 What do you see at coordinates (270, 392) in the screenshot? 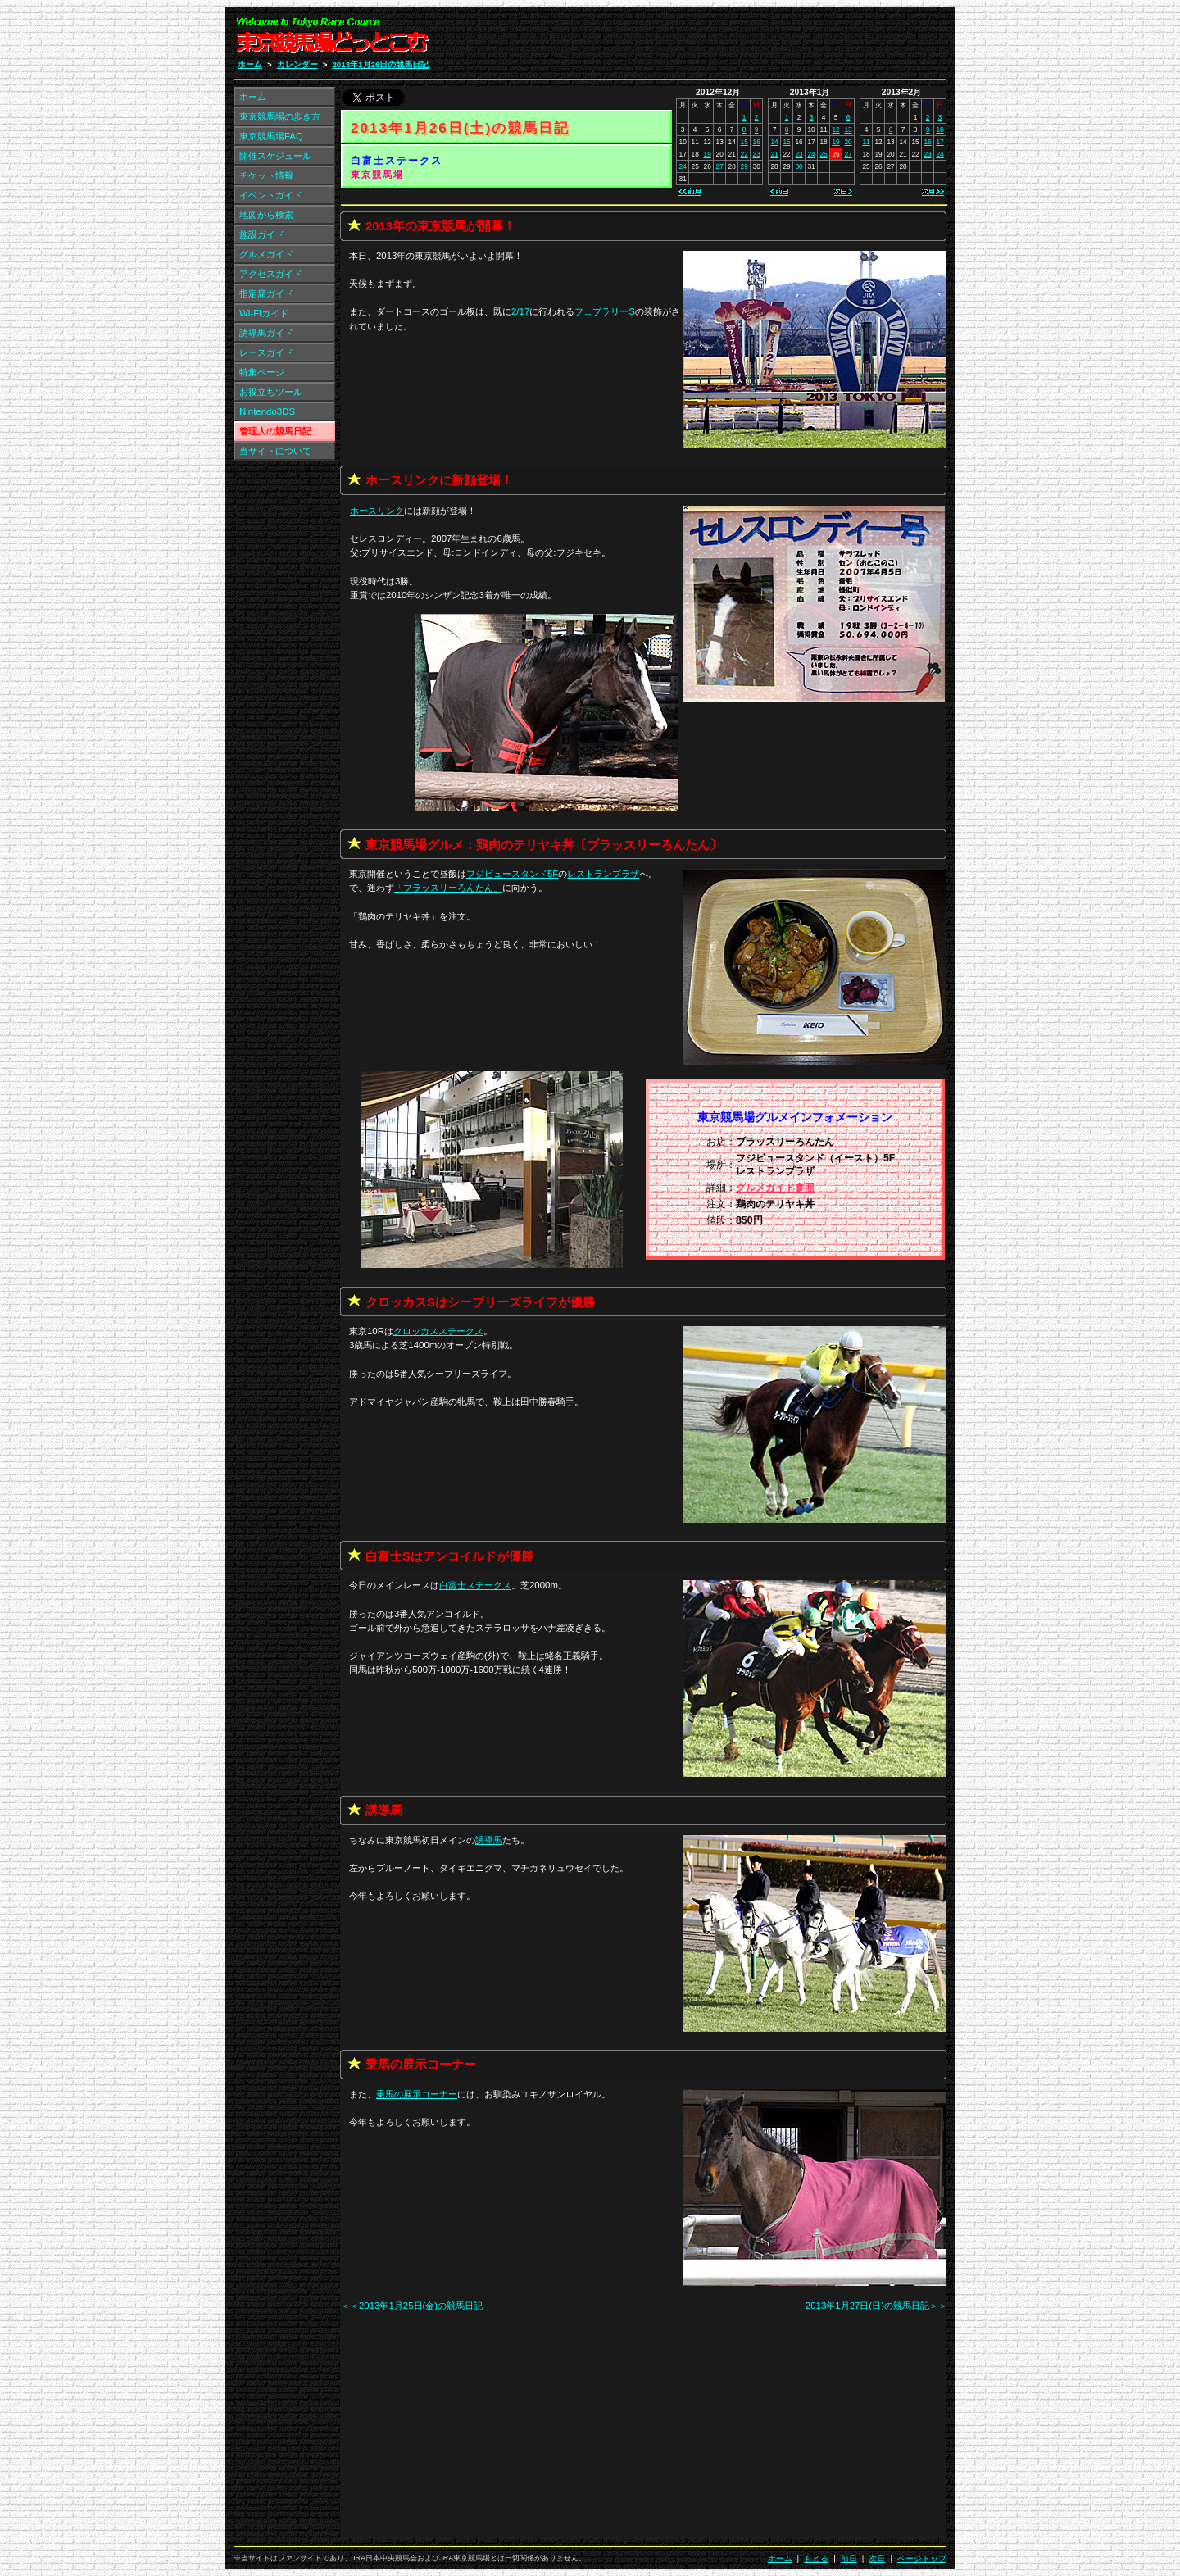
I see `お役立ちツール` at bounding box center [270, 392].